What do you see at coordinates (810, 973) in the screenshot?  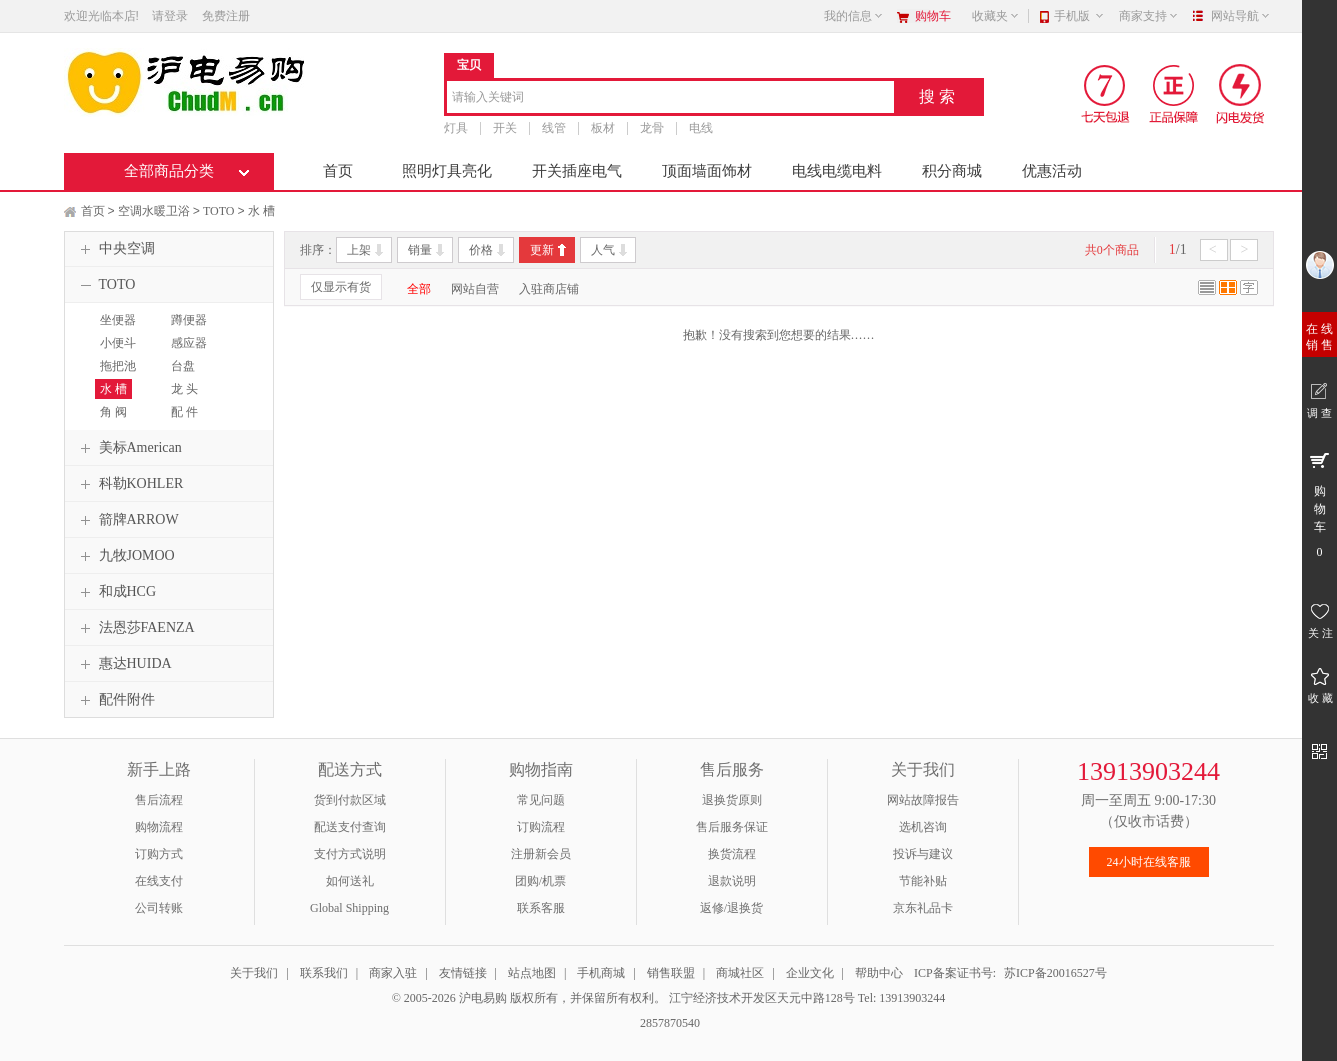 I see `企业文化` at bounding box center [810, 973].